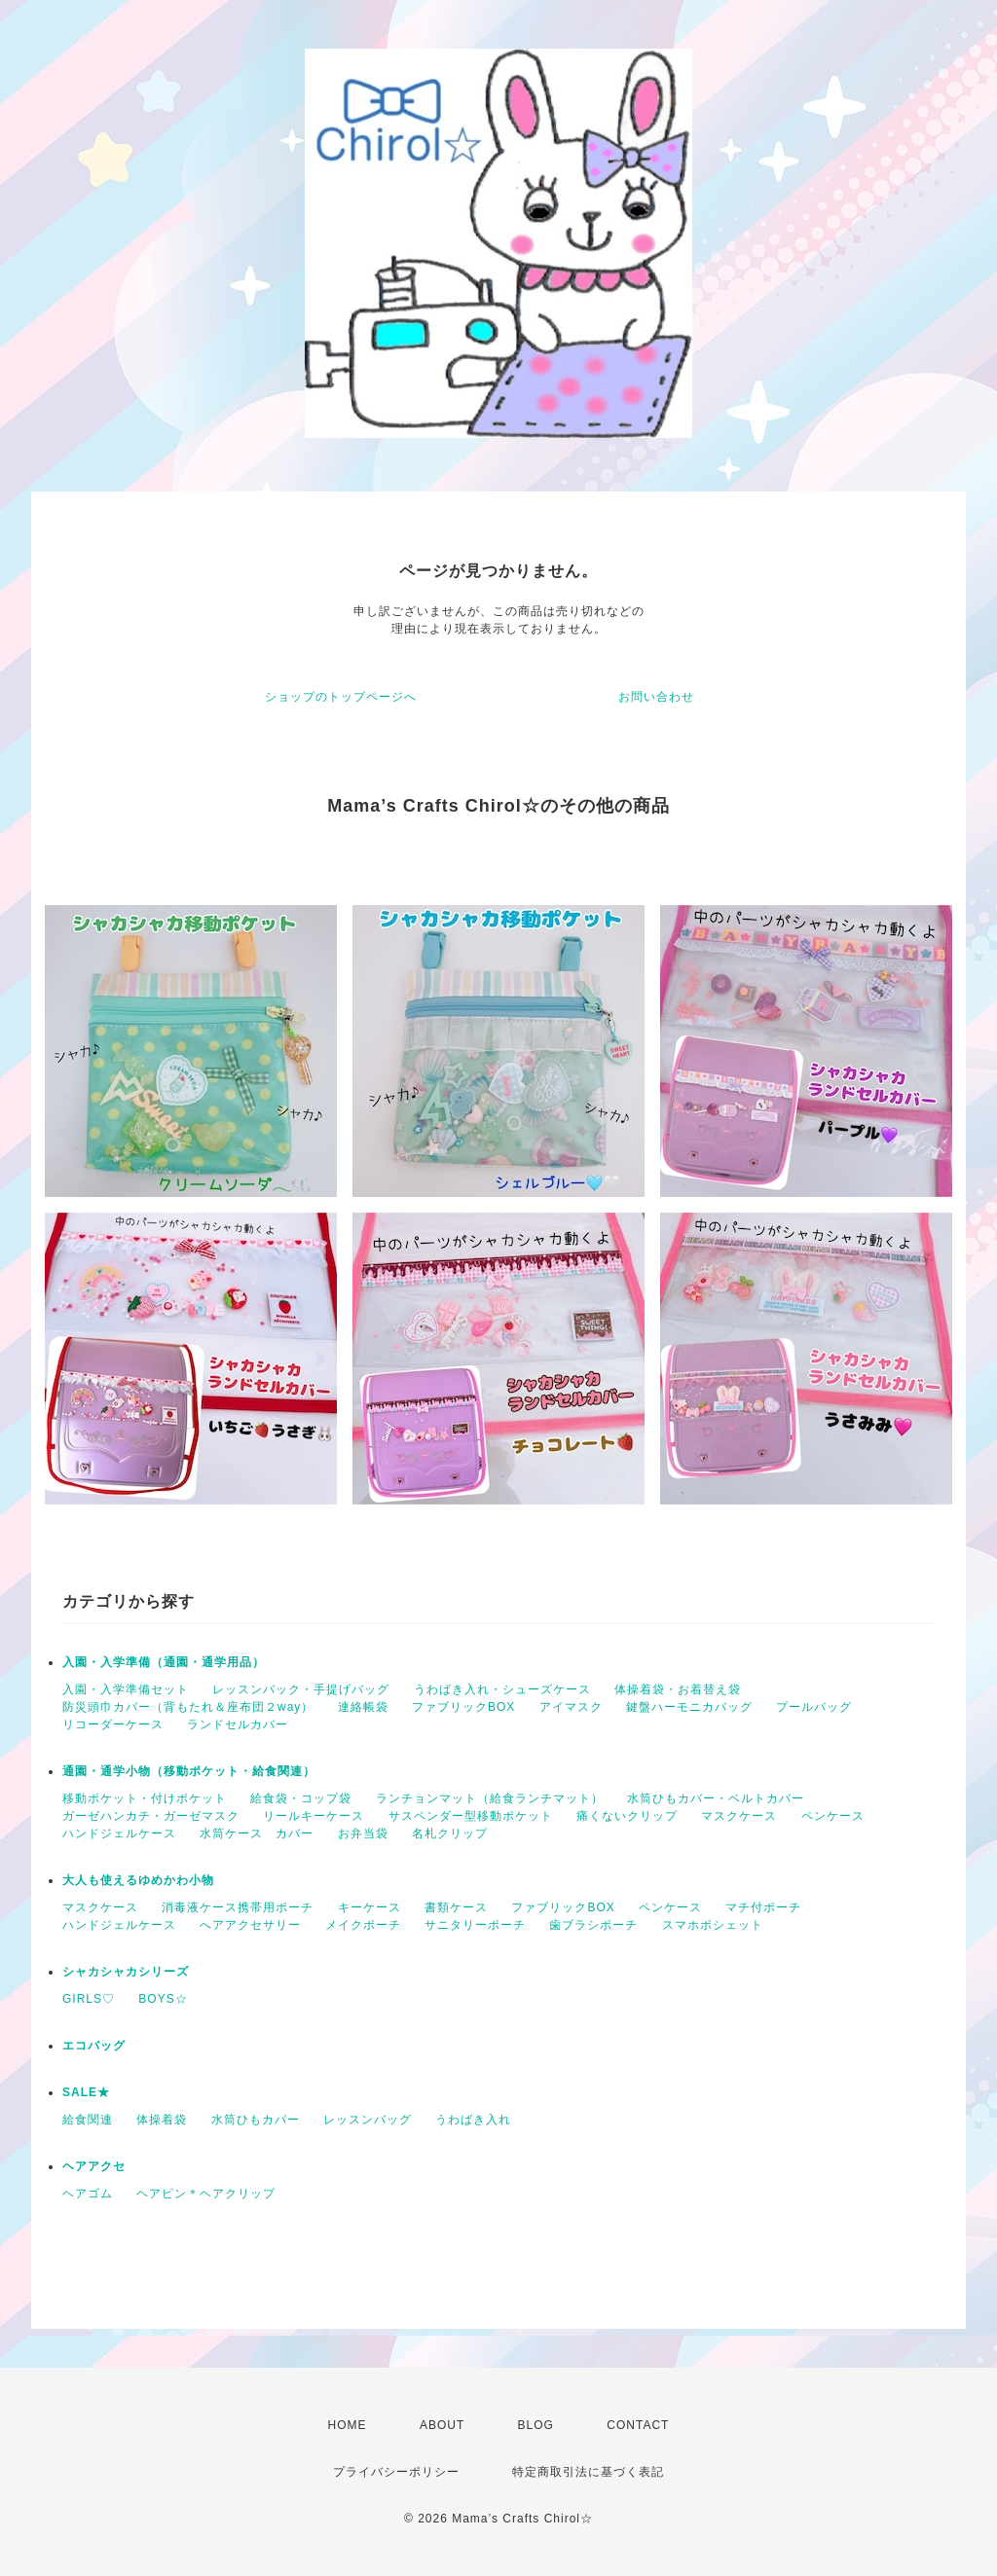  Describe the element at coordinates (341, 697) in the screenshot. I see `ショップのトップページへ` at that location.